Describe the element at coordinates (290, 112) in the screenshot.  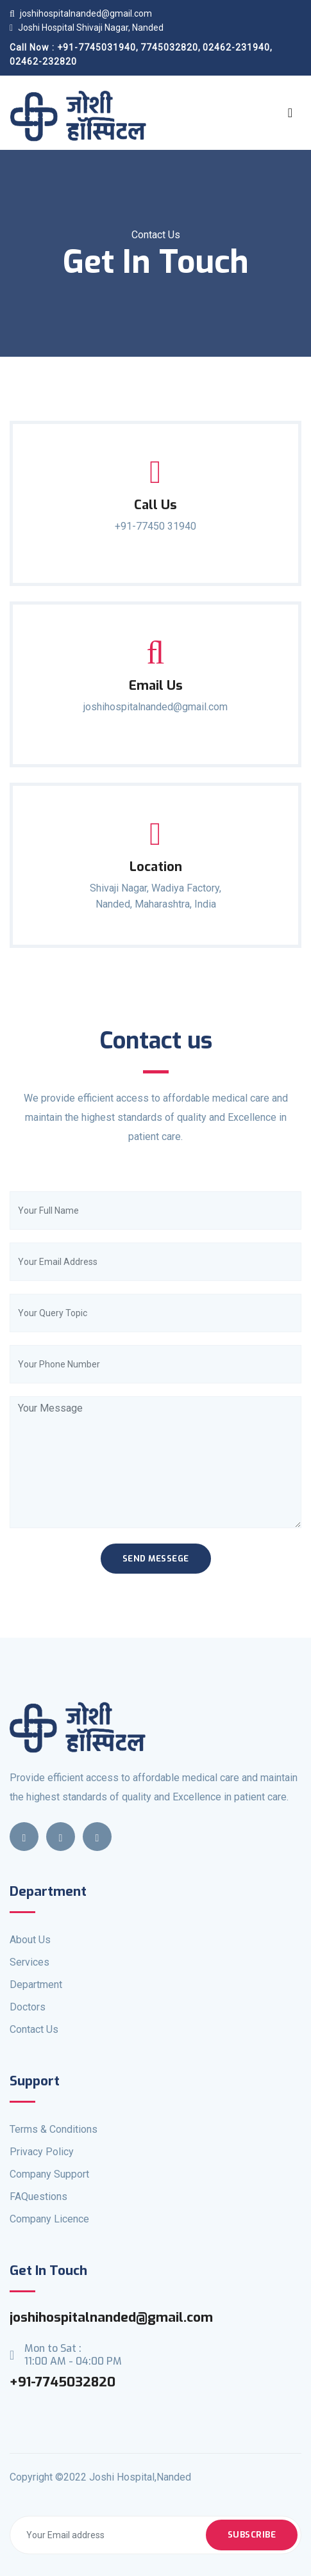
I see `[Toggle navigation]` at that location.